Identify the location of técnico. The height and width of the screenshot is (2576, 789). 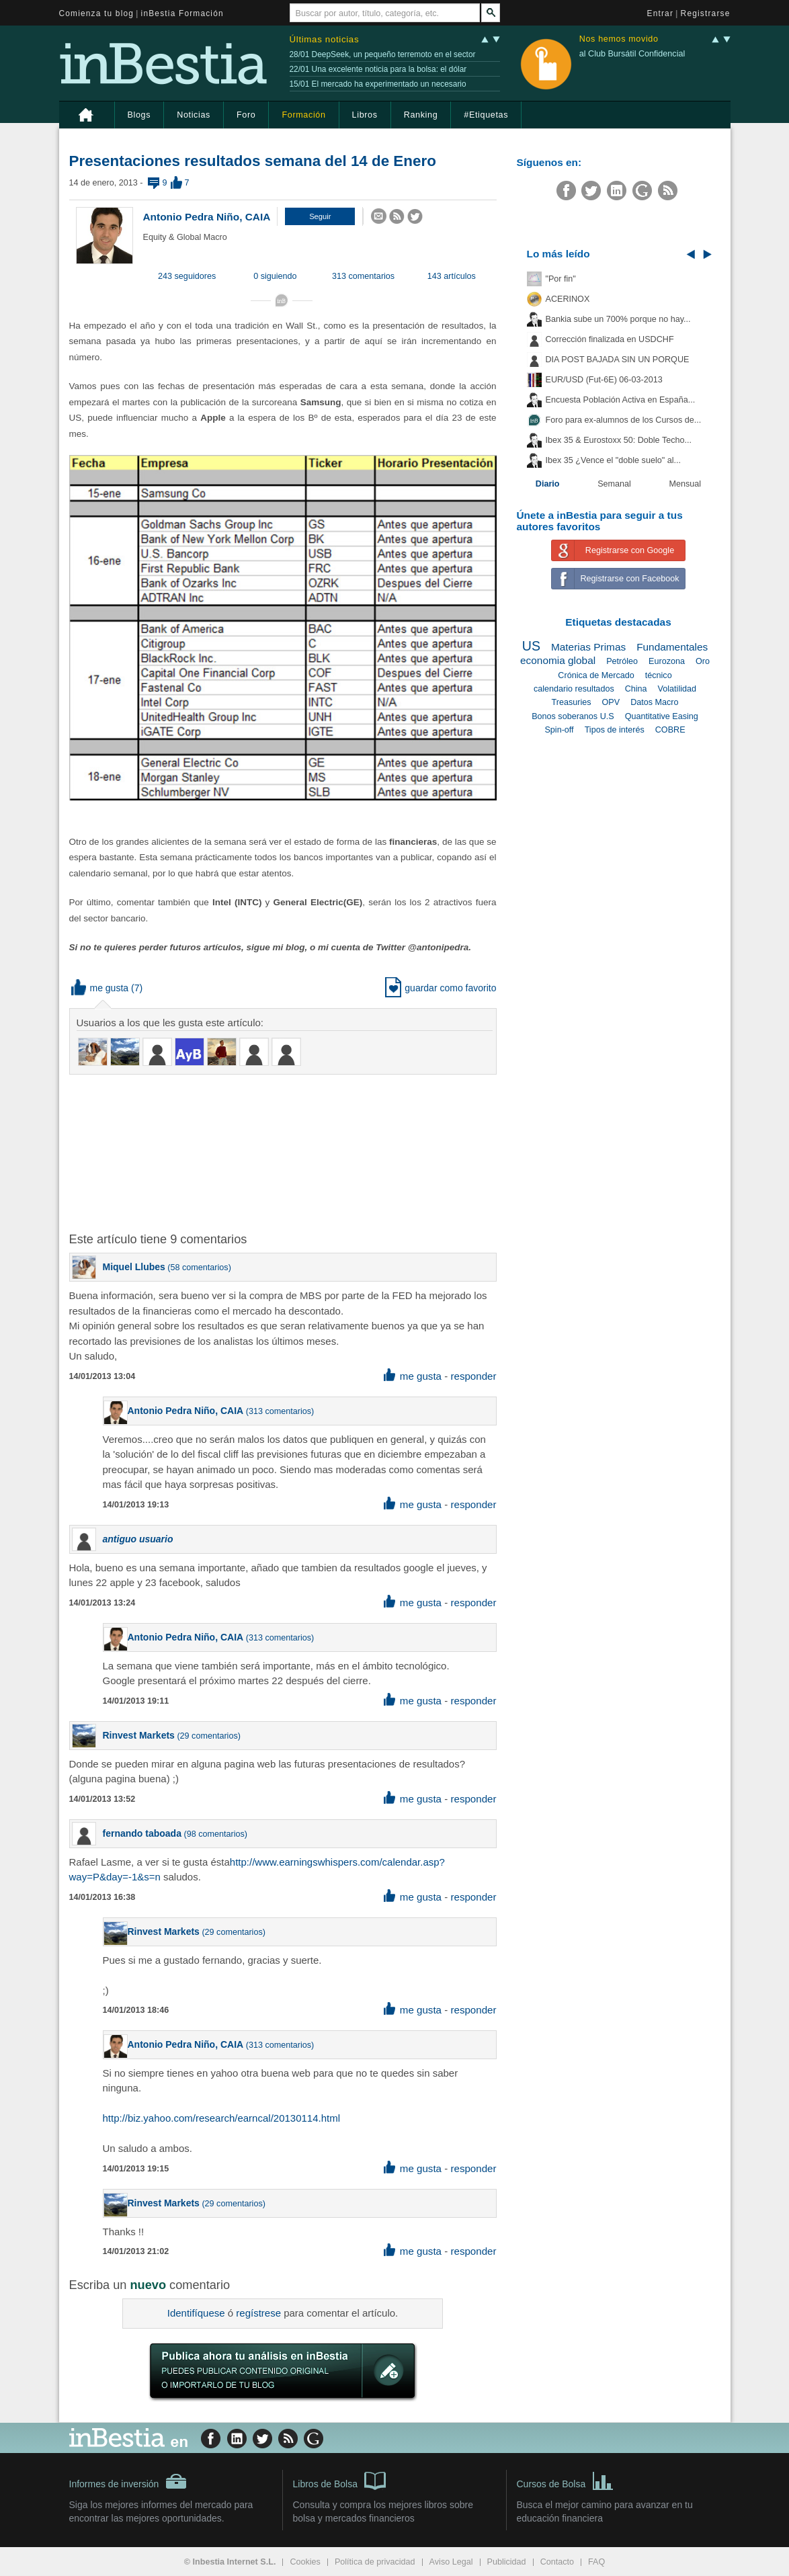
(658, 675).